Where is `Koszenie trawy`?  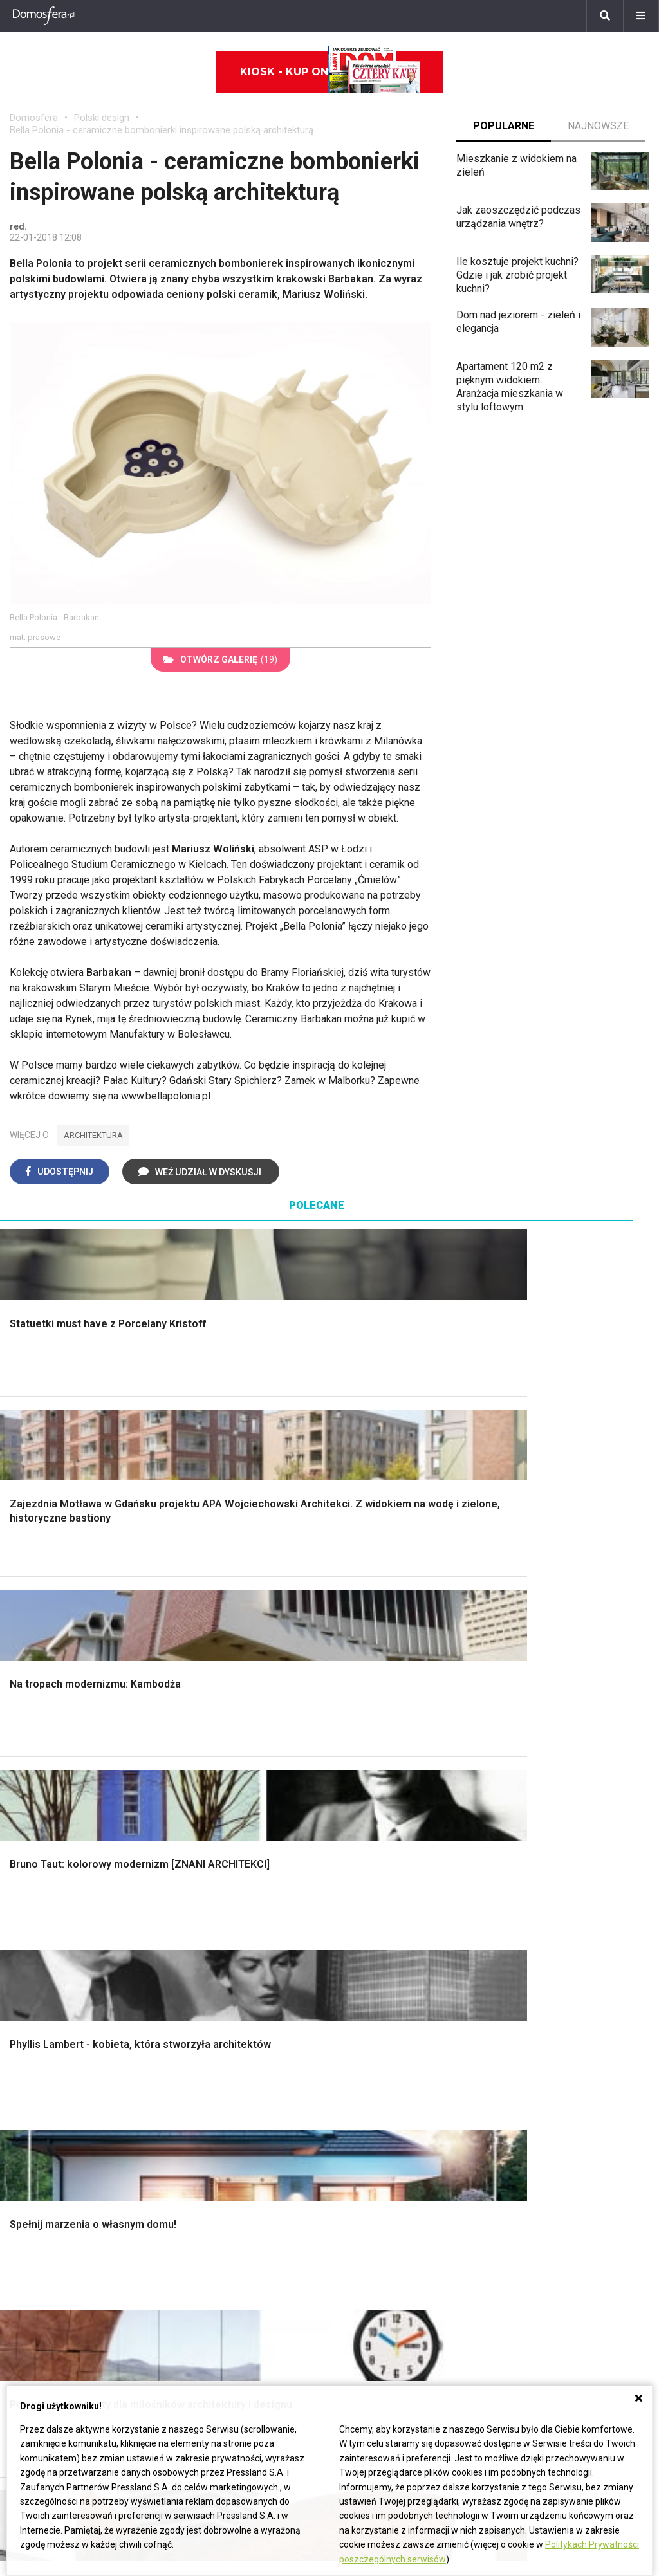 Koszenie trawy is located at coordinates (539, 1837).